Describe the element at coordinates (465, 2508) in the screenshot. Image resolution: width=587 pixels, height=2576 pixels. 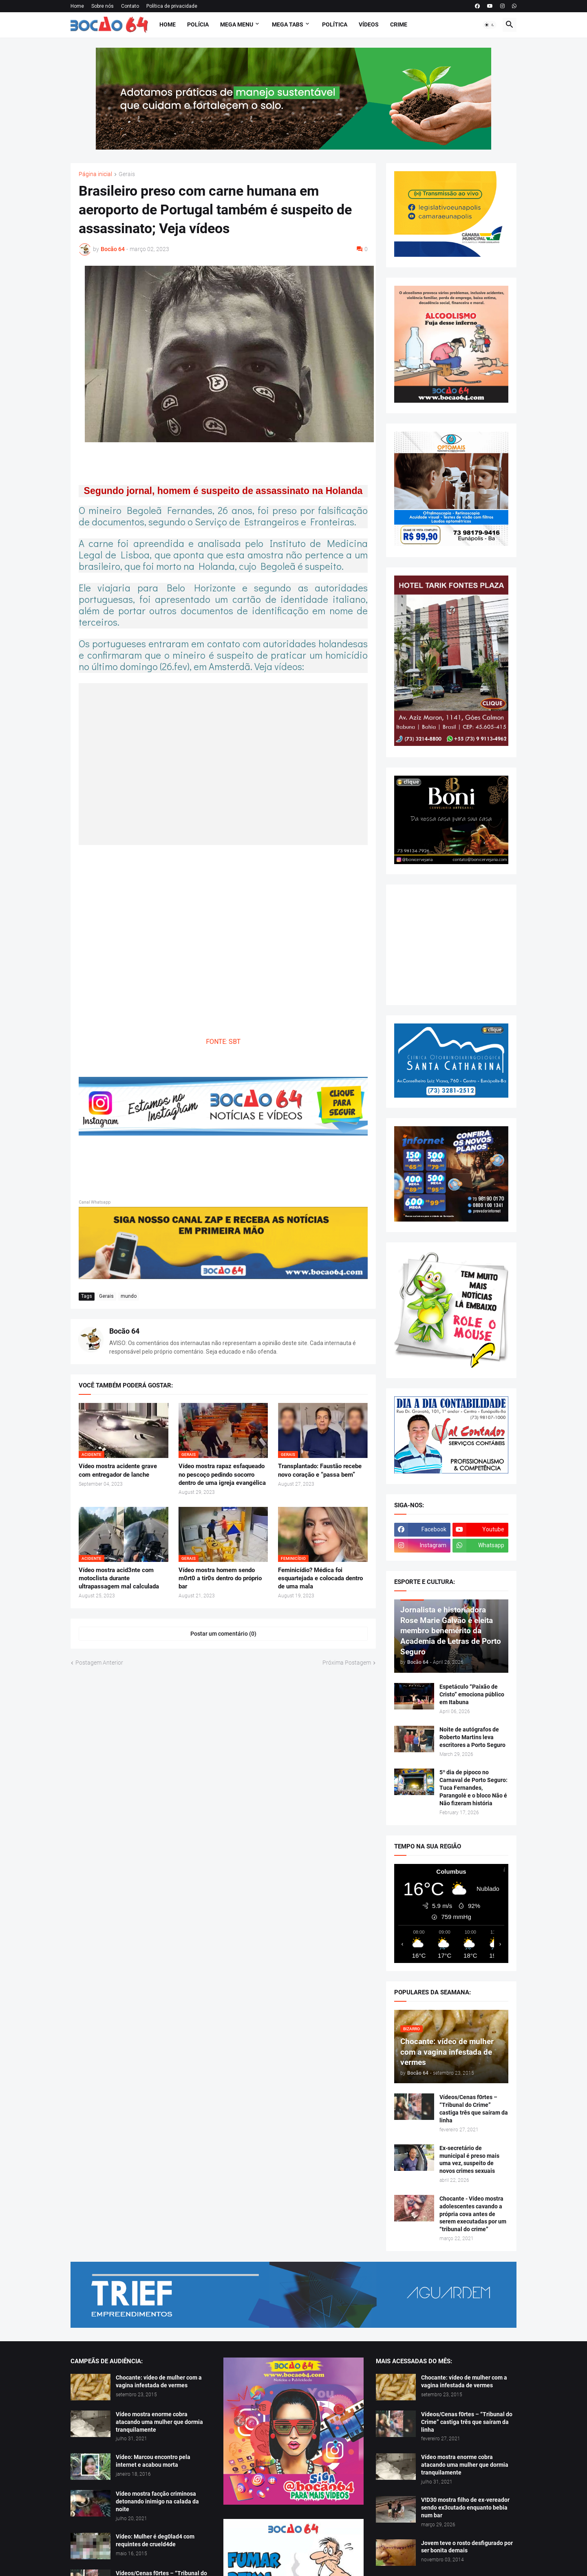
I see `V!D30 mostra filho de ex-vereador sendo ex3cutado enquanto bebia num bar` at that location.